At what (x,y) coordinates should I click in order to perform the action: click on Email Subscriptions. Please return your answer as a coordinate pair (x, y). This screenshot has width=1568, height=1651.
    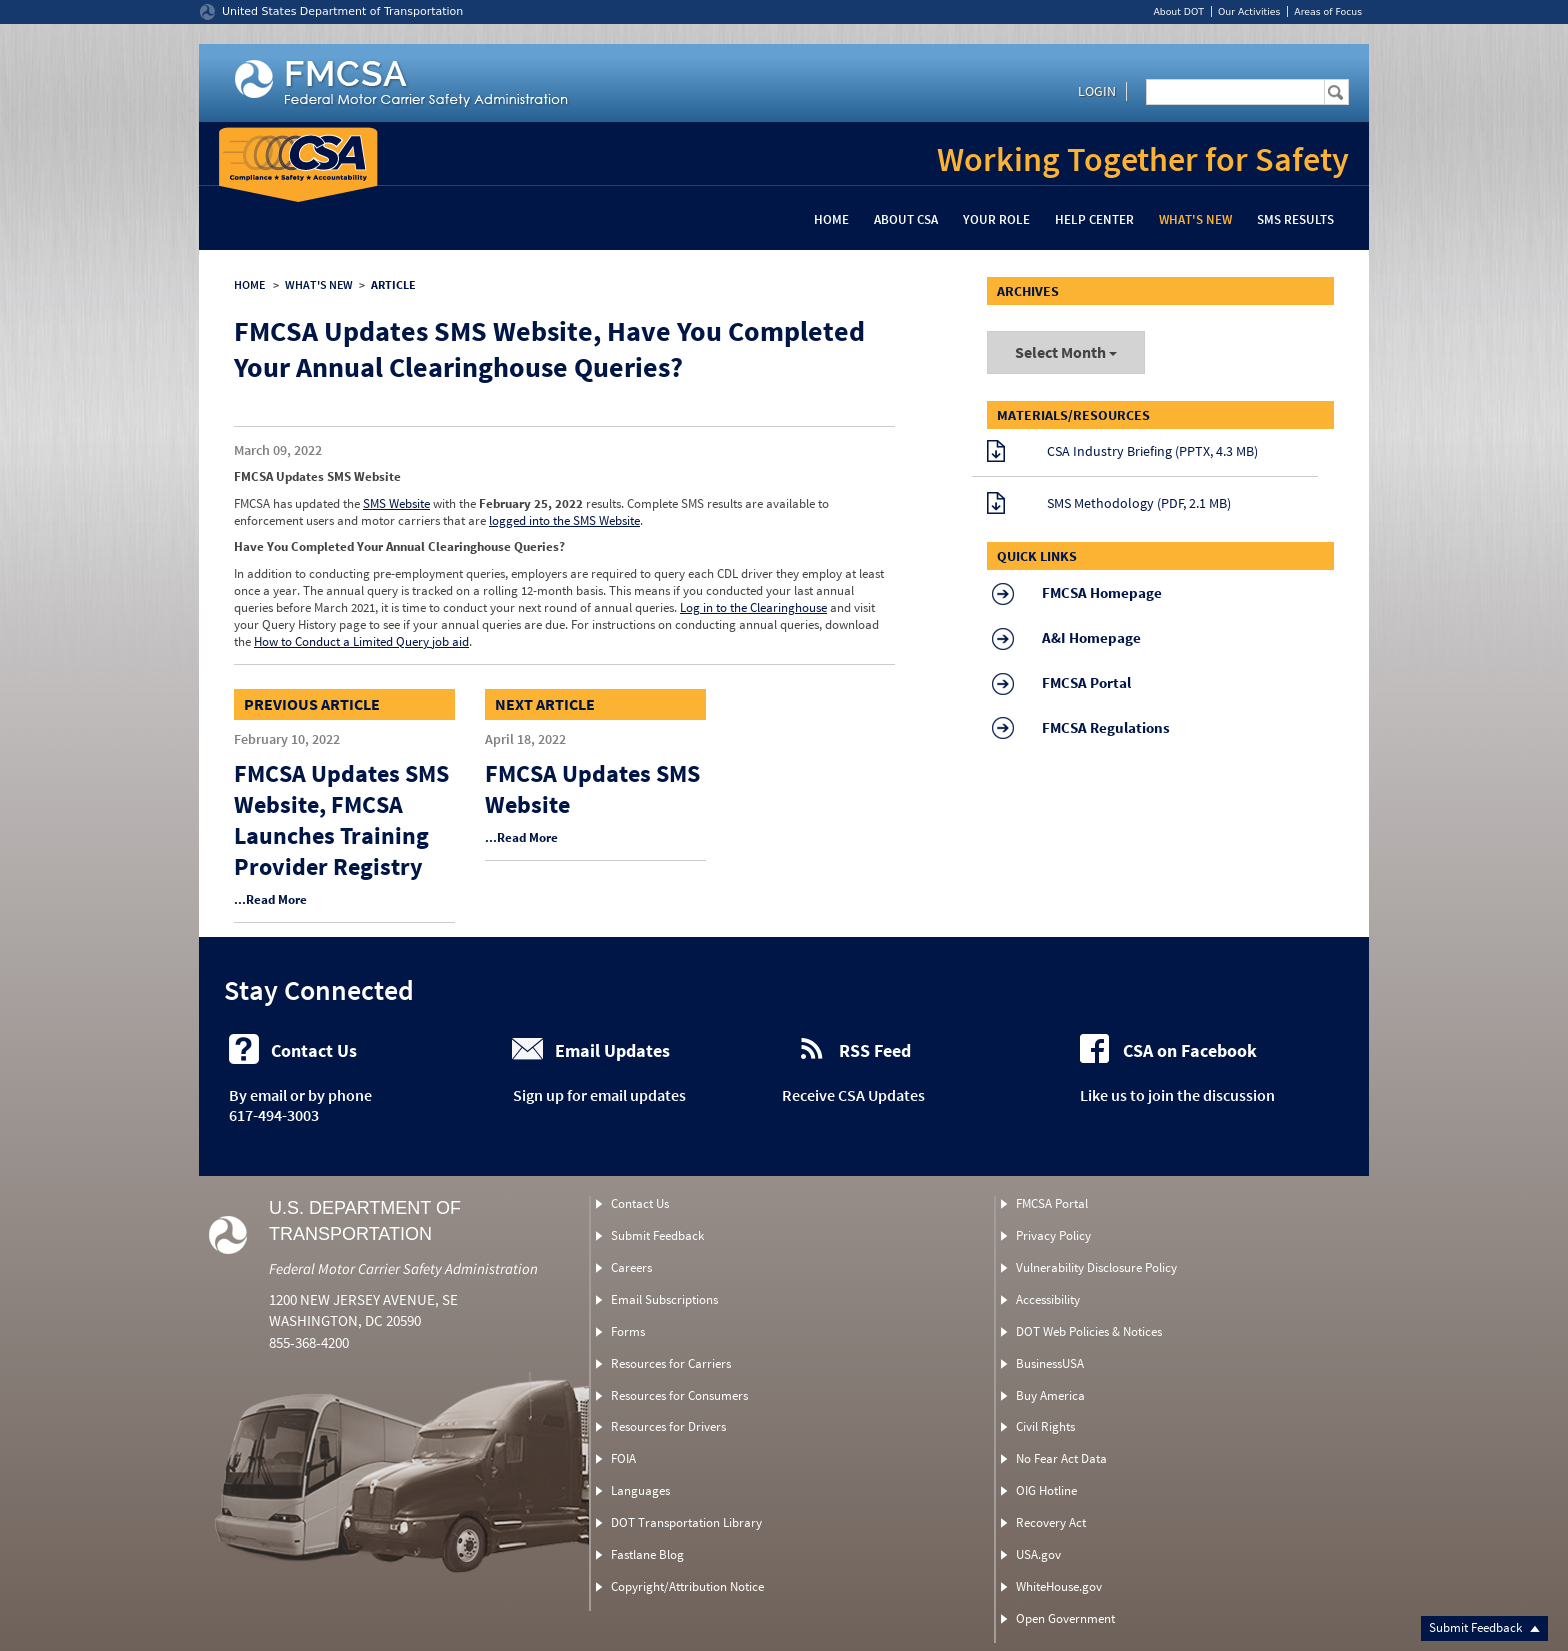
    Looking at the image, I should click on (664, 1299).